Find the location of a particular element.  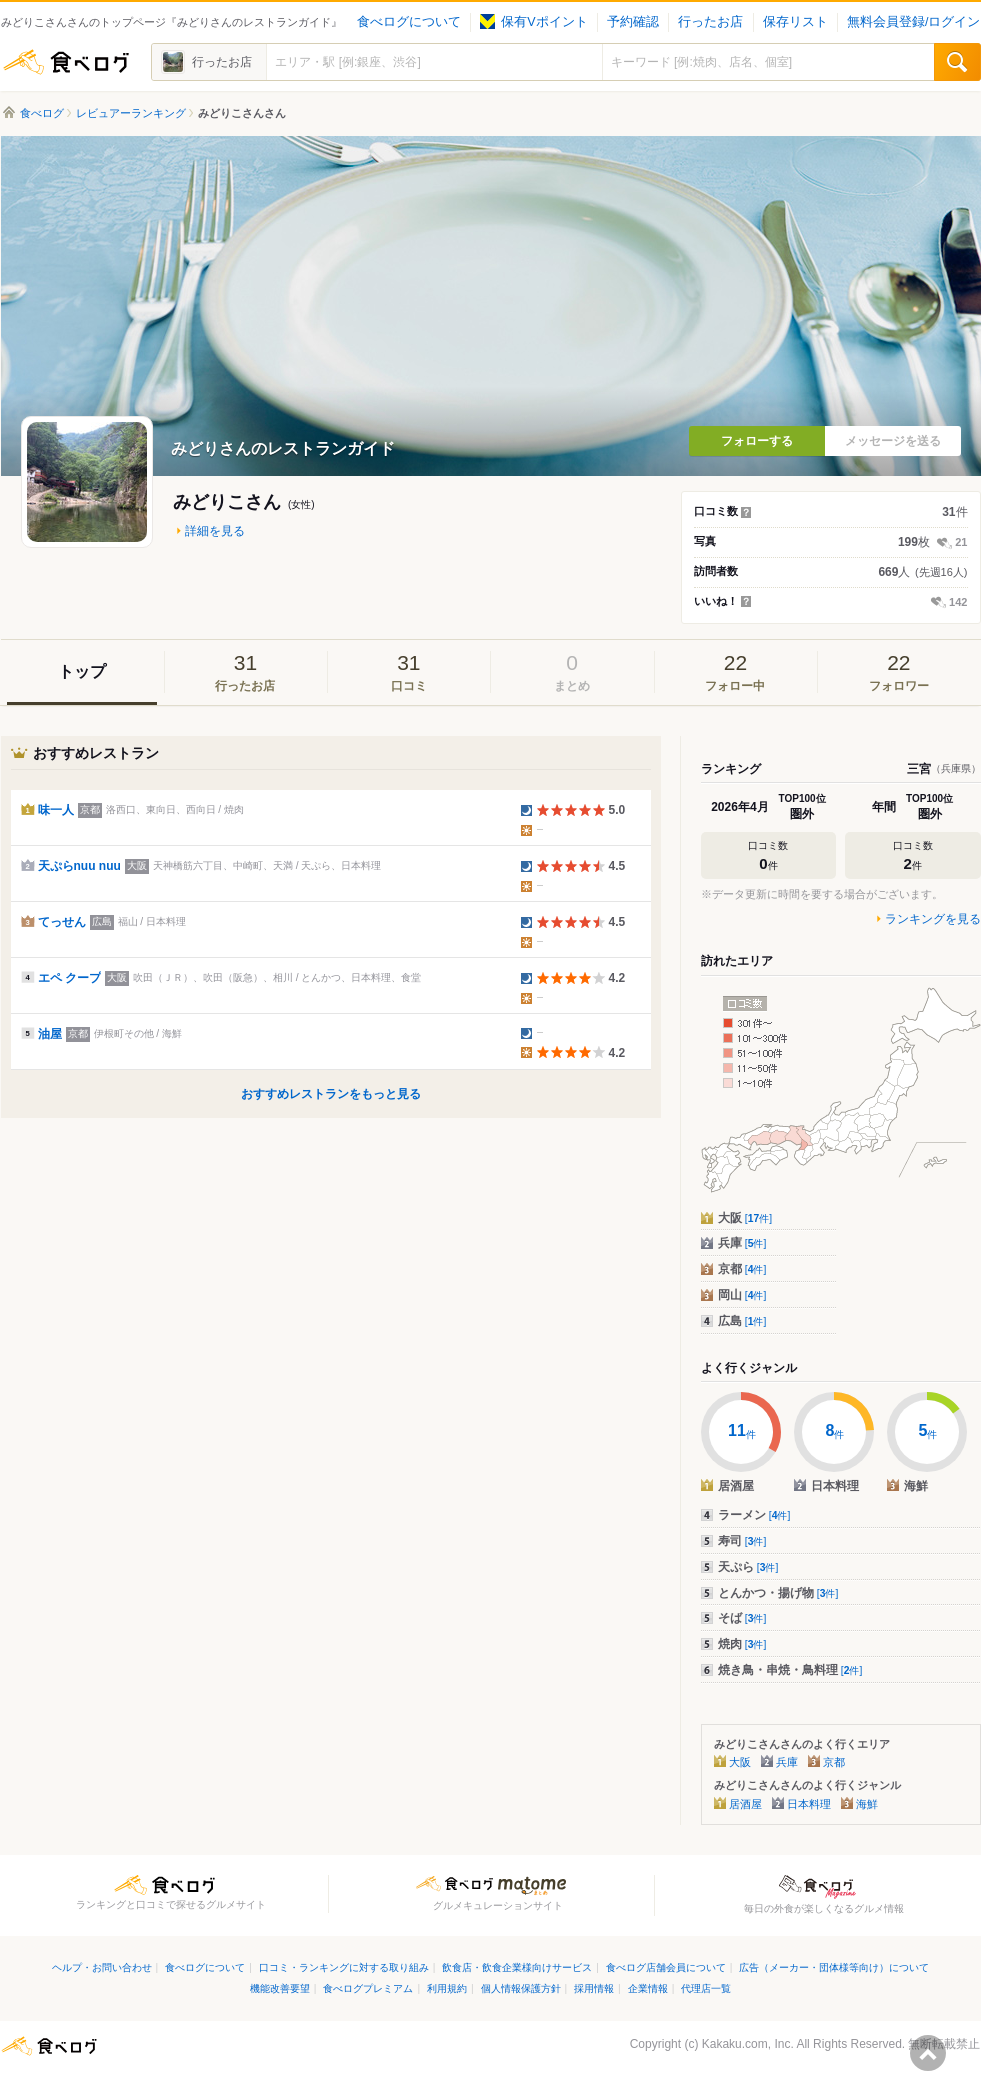

採用情報 is located at coordinates (594, 1988).